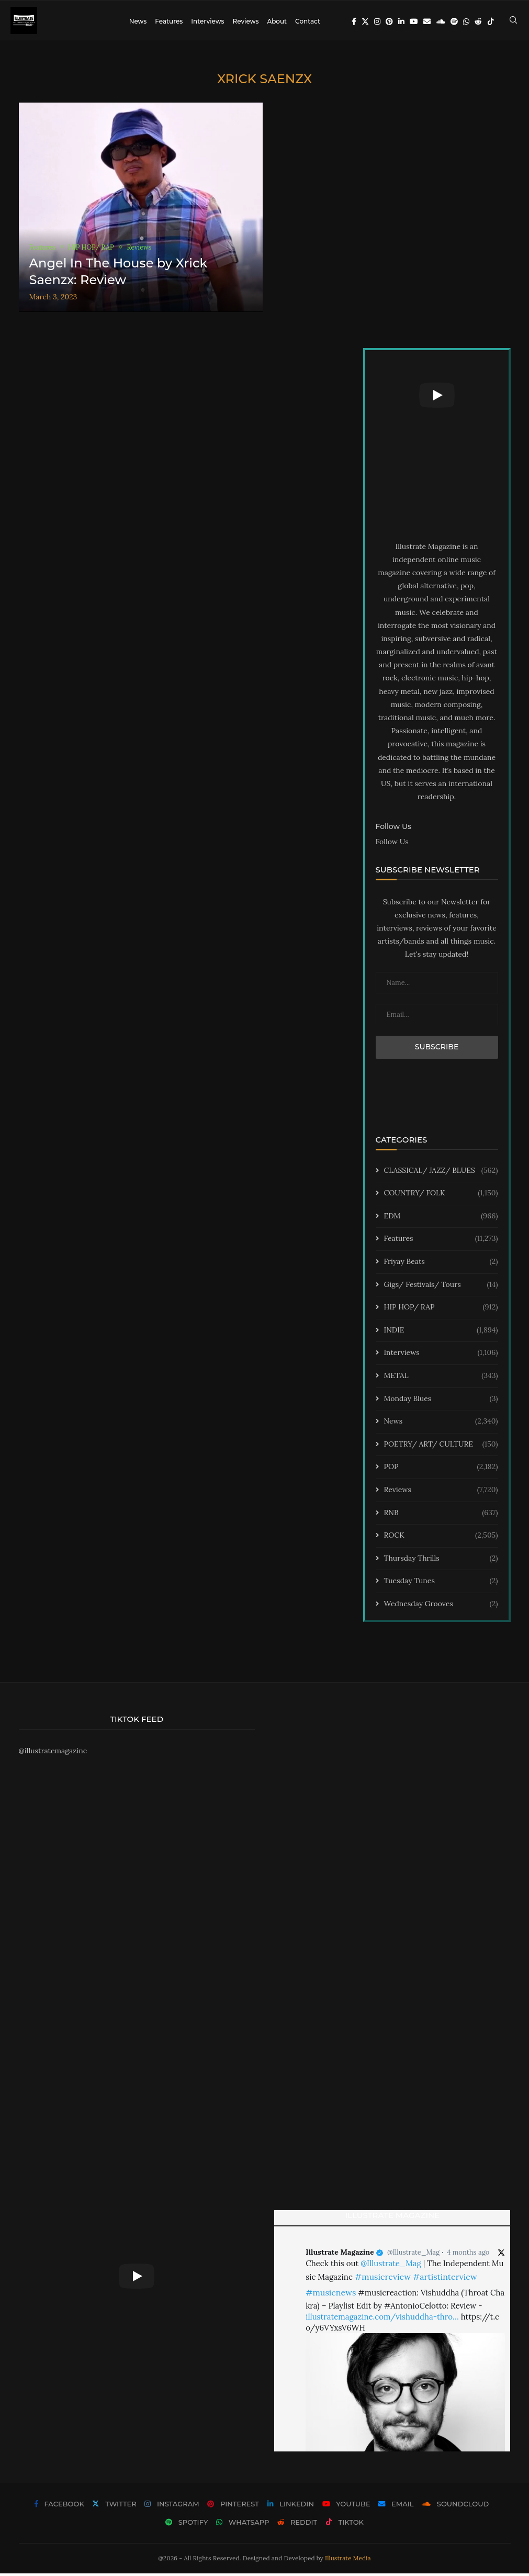 The image size is (529, 2576). What do you see at coordinates (441, 1333) in the screenshot?
I see `INDIE` at bounding box center [441, 1333].